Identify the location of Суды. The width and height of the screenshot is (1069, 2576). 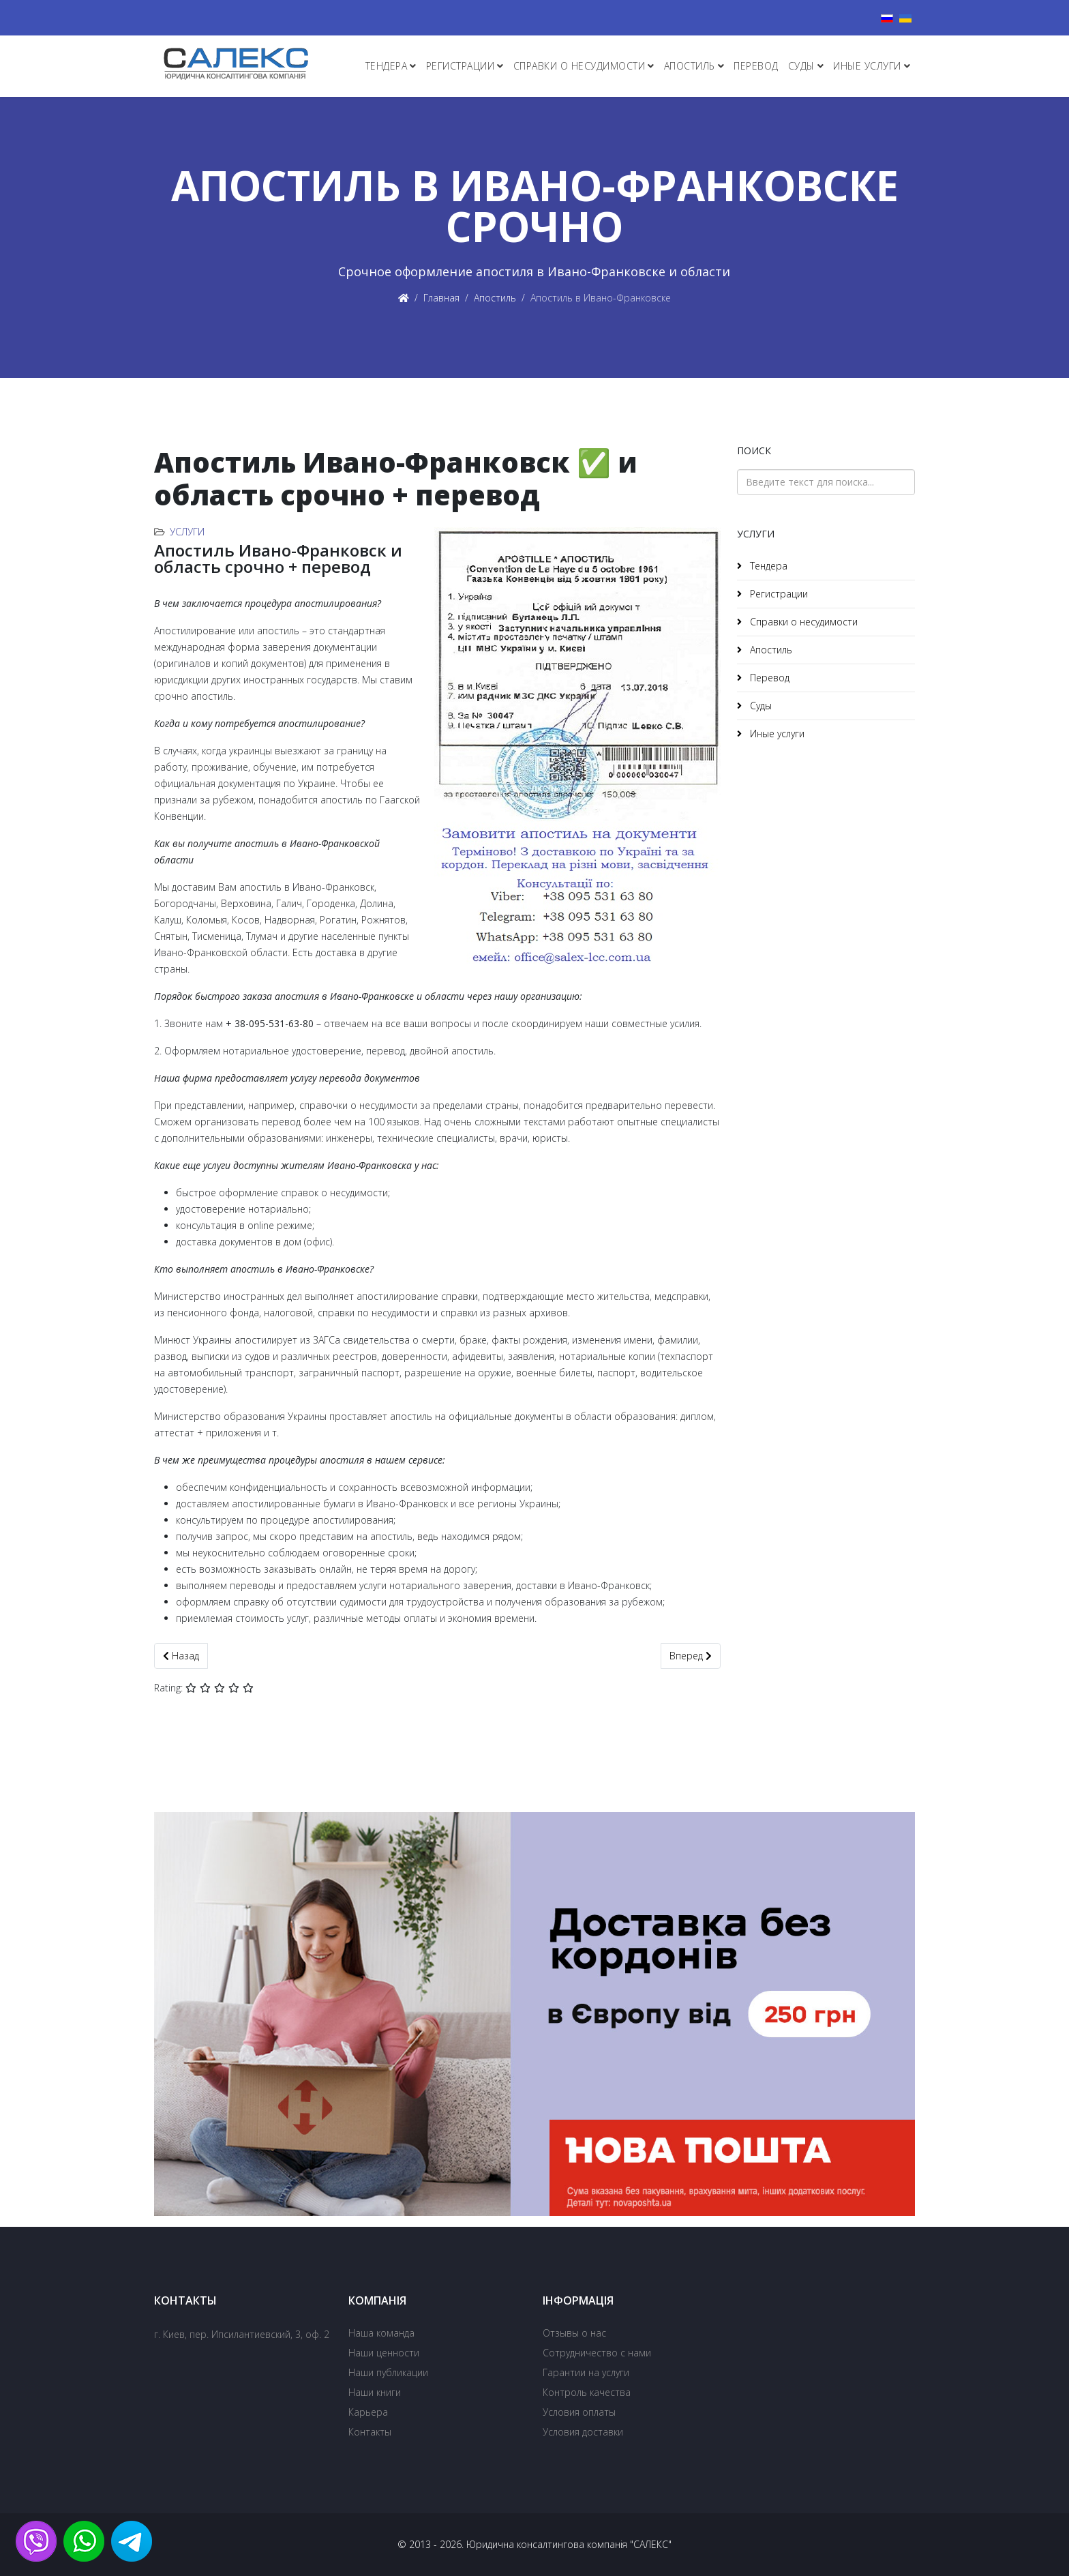
(801, 65).